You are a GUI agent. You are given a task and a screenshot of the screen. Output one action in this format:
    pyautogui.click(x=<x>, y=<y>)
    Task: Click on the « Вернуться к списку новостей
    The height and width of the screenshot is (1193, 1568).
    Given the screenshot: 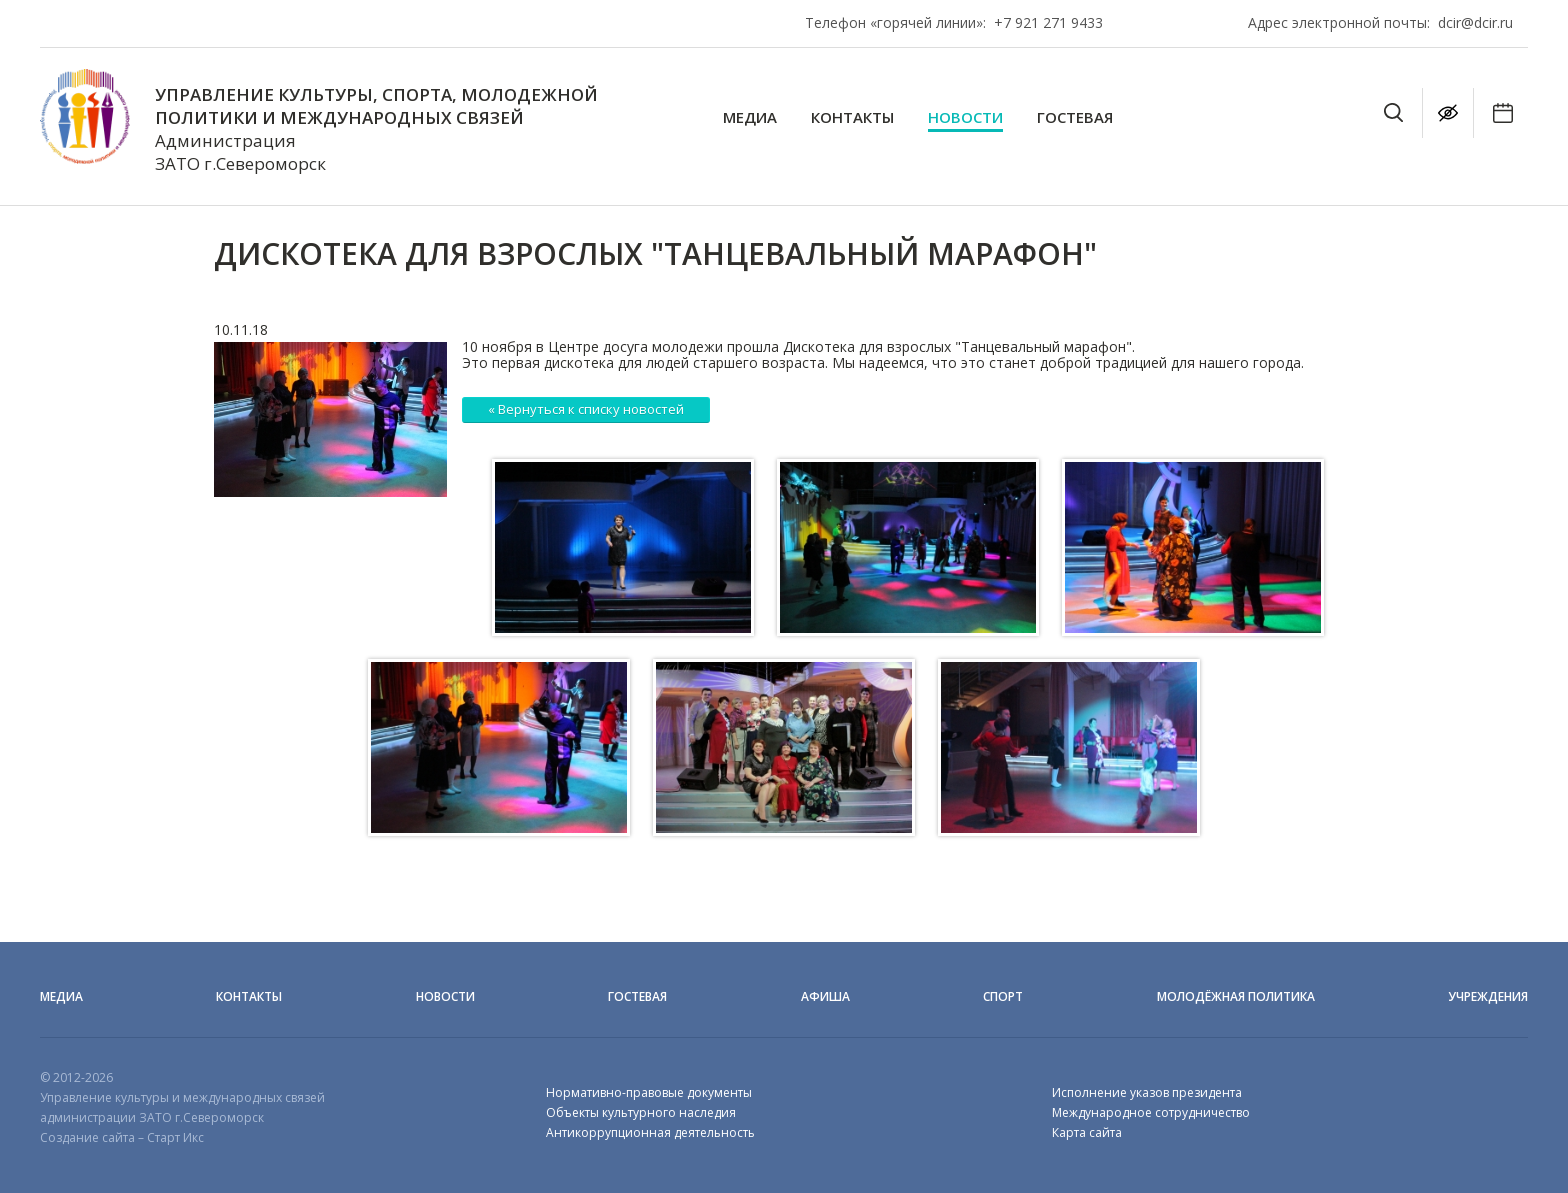 What is the action you would take?
    pyautogui.click(x=586, y=409)
    